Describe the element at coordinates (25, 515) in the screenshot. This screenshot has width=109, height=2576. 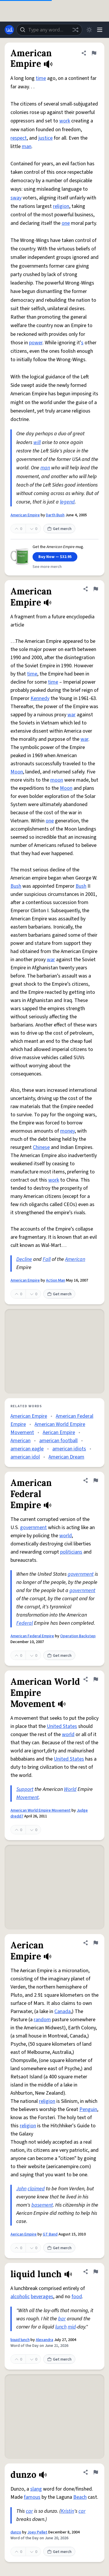
I see `American Empire` at that location.